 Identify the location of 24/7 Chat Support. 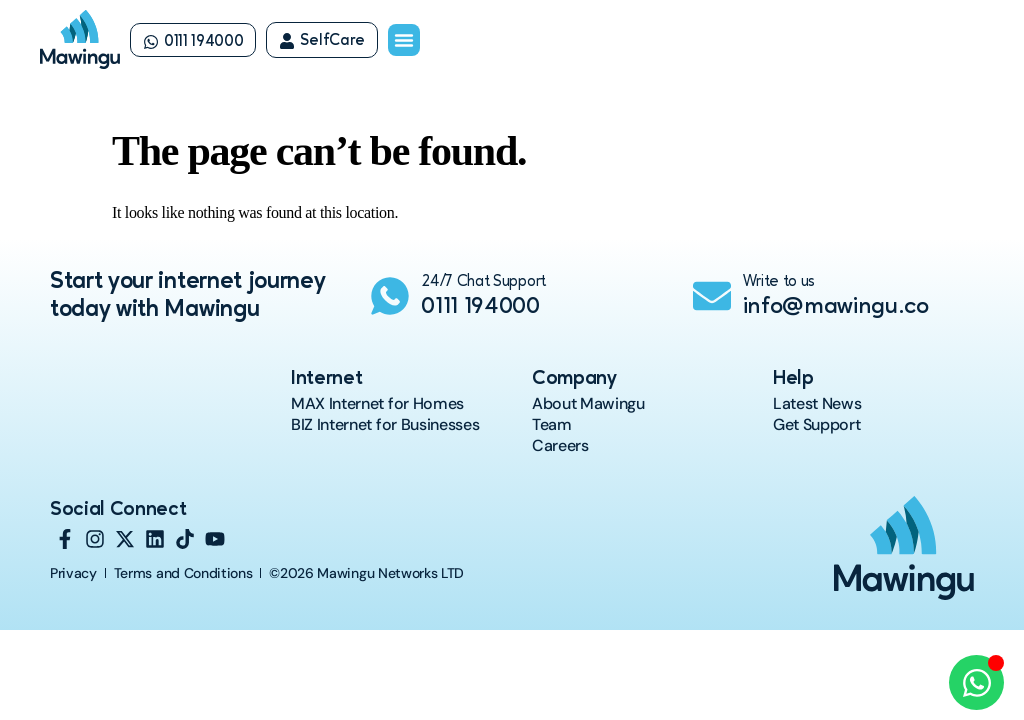
(483, 282).